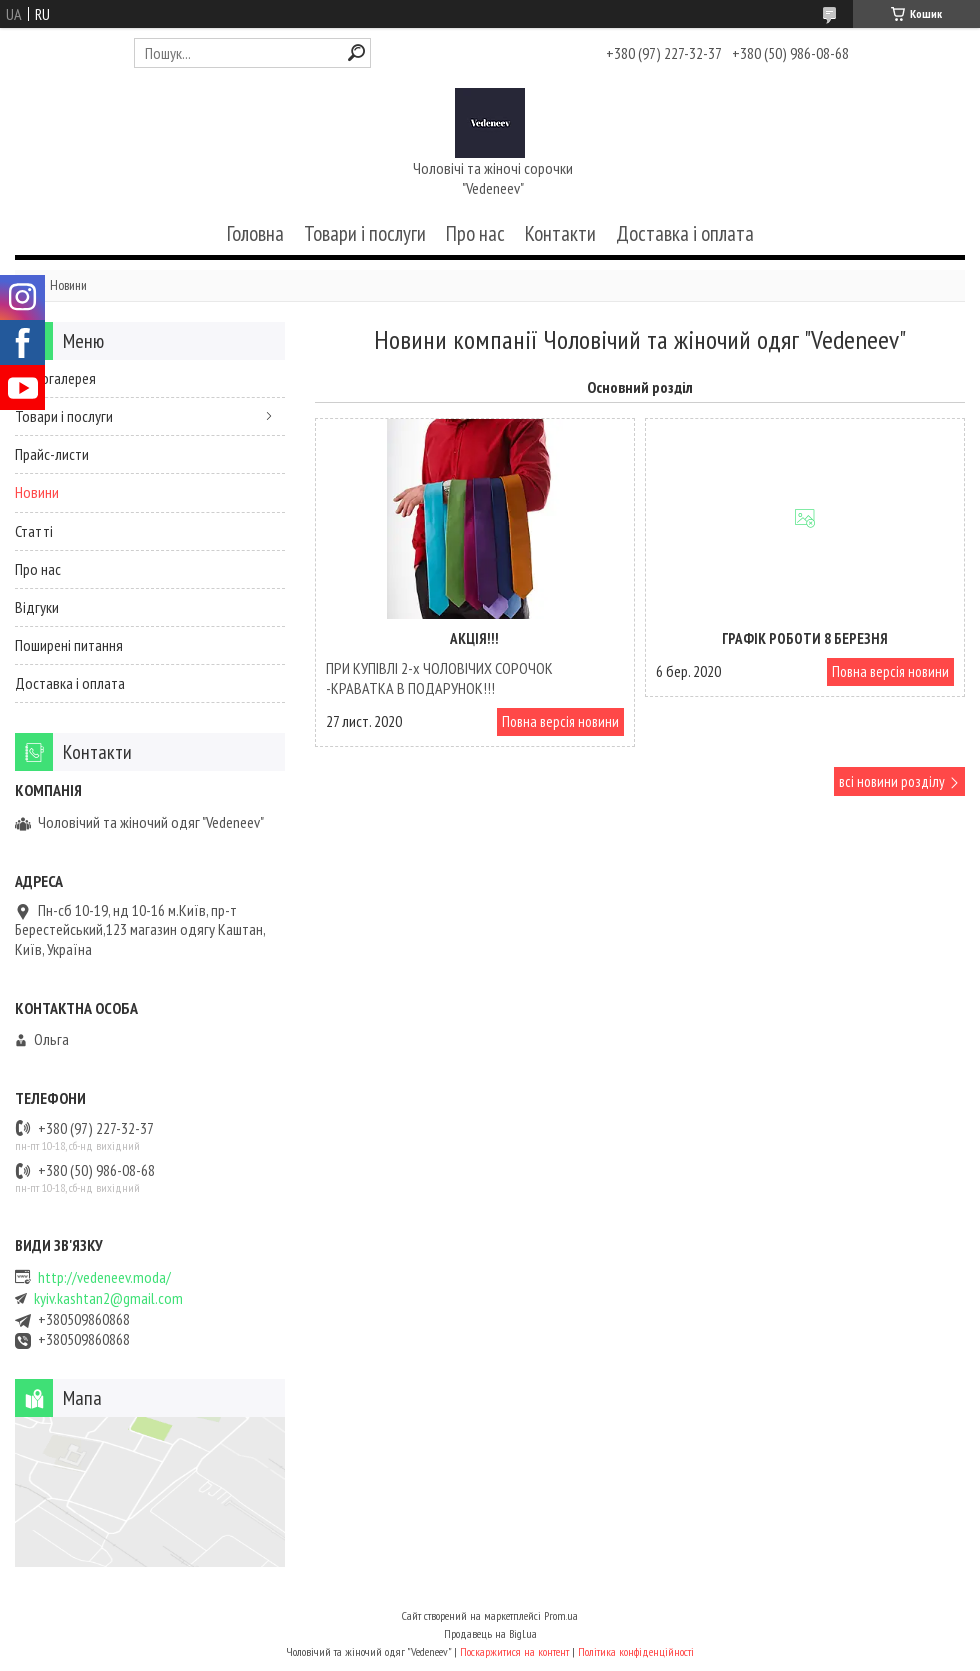  I want to click on Доставка і оплата, so click(685, 233).